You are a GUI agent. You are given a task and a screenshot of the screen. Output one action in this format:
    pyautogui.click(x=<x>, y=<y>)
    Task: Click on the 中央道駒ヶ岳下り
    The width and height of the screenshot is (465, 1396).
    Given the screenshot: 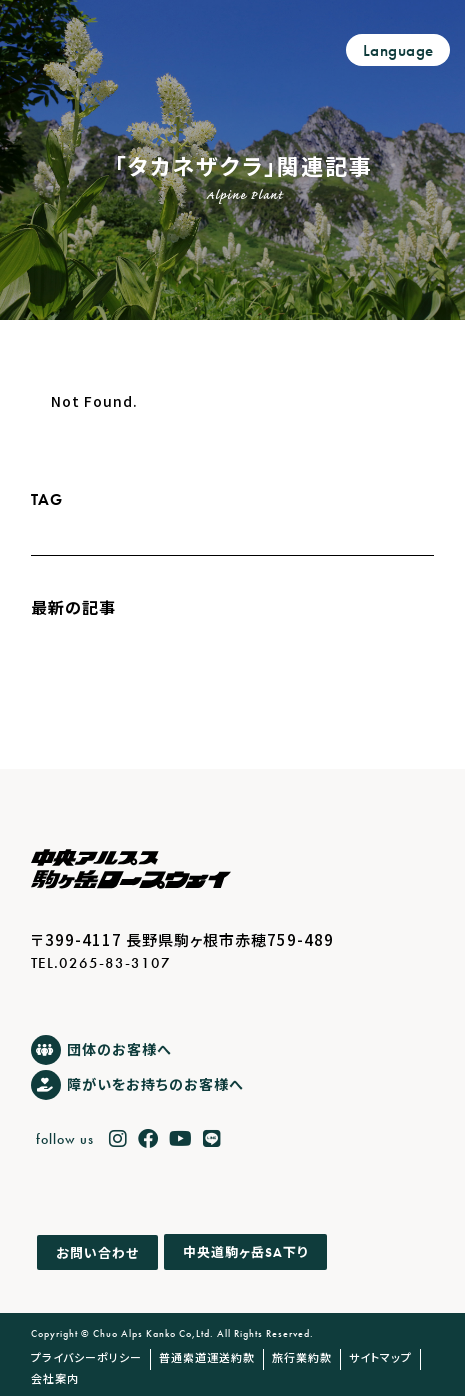 What is the action you would take?
    pyautogui.click(x=245, y=1252)
    